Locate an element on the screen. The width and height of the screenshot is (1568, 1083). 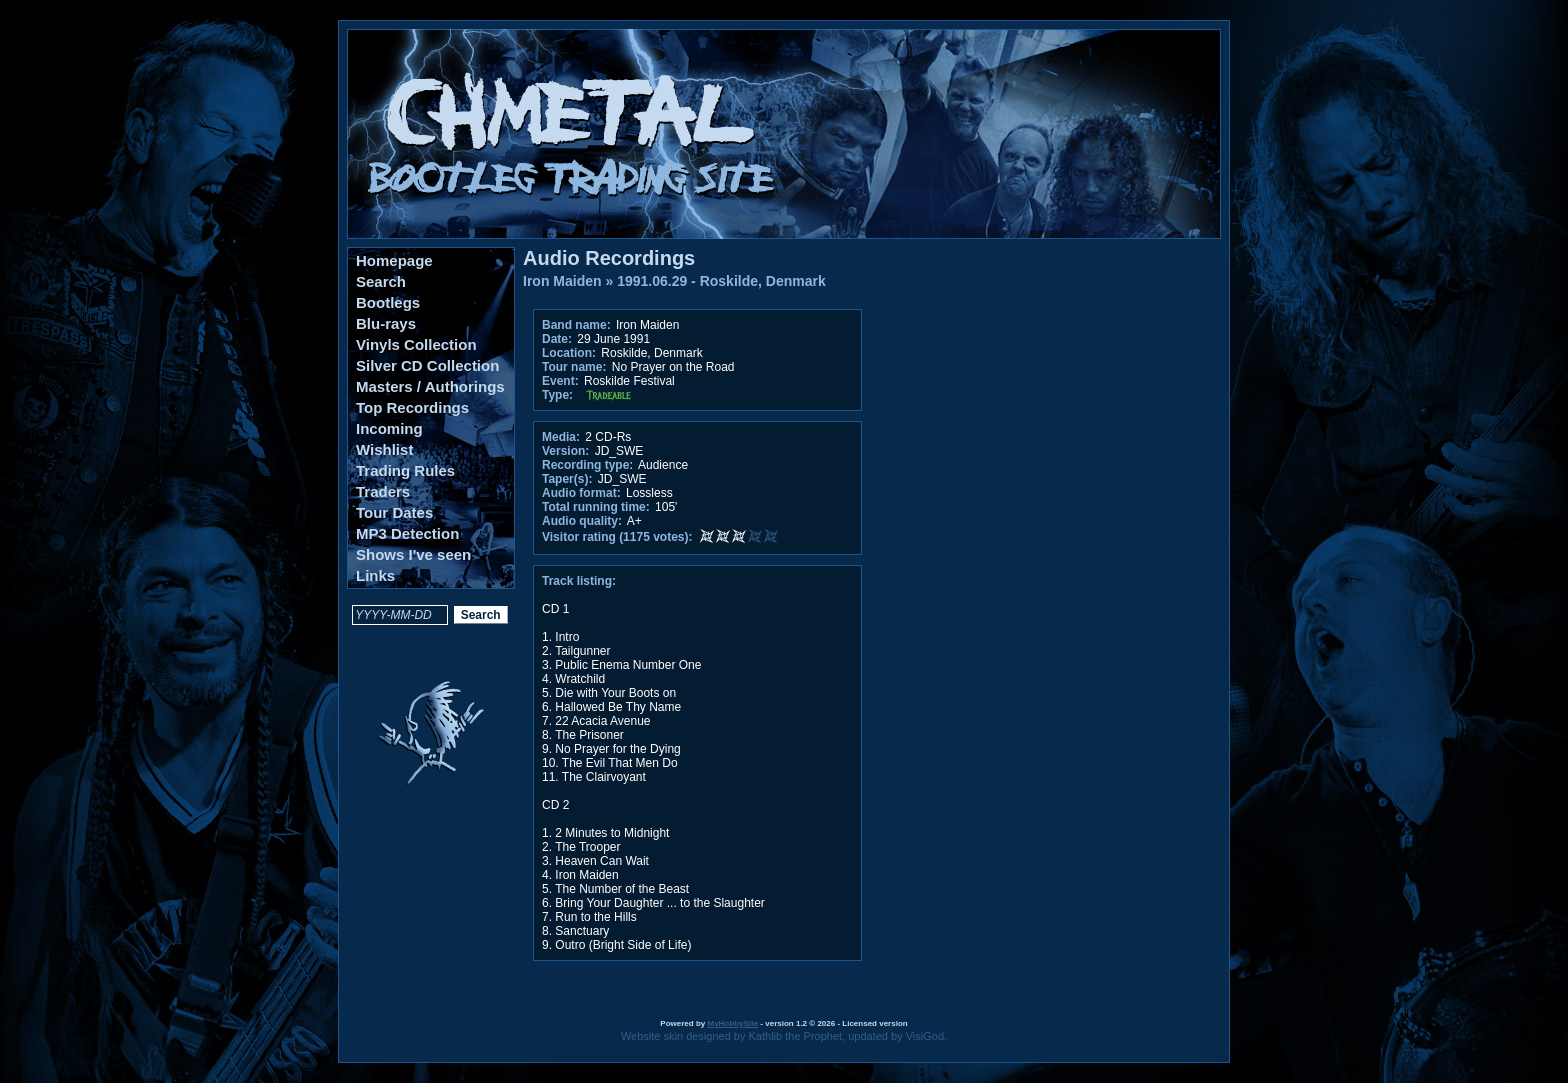
Silver CD Collection is located at coordinates (427, 365).